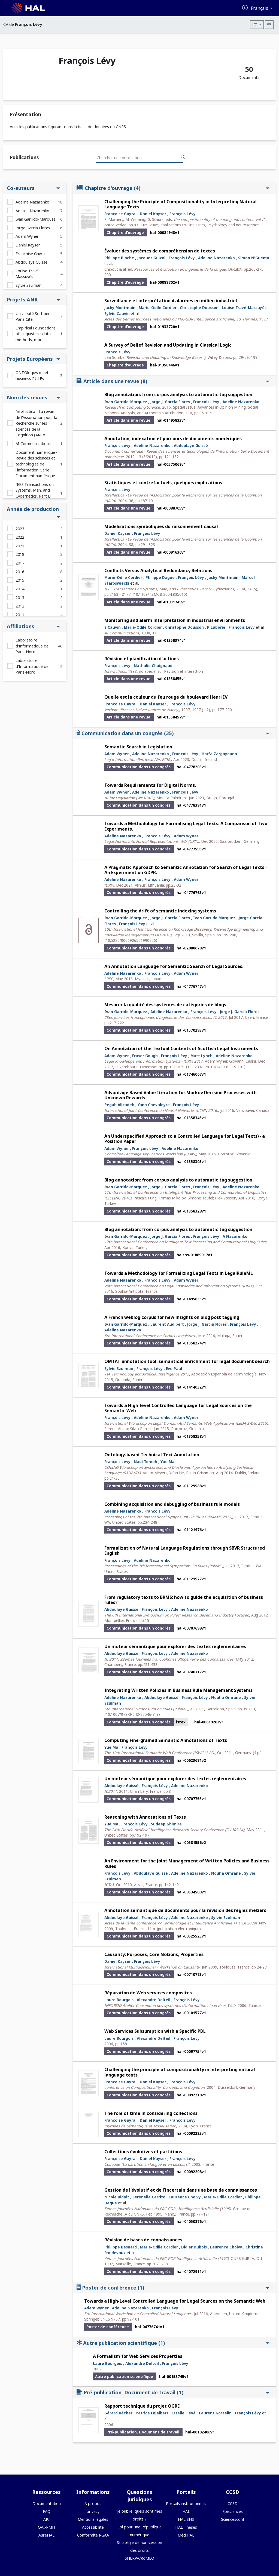 The height and width of the screenshot is (2576, 279). I want to click on François Lévy, so click(182, 213).